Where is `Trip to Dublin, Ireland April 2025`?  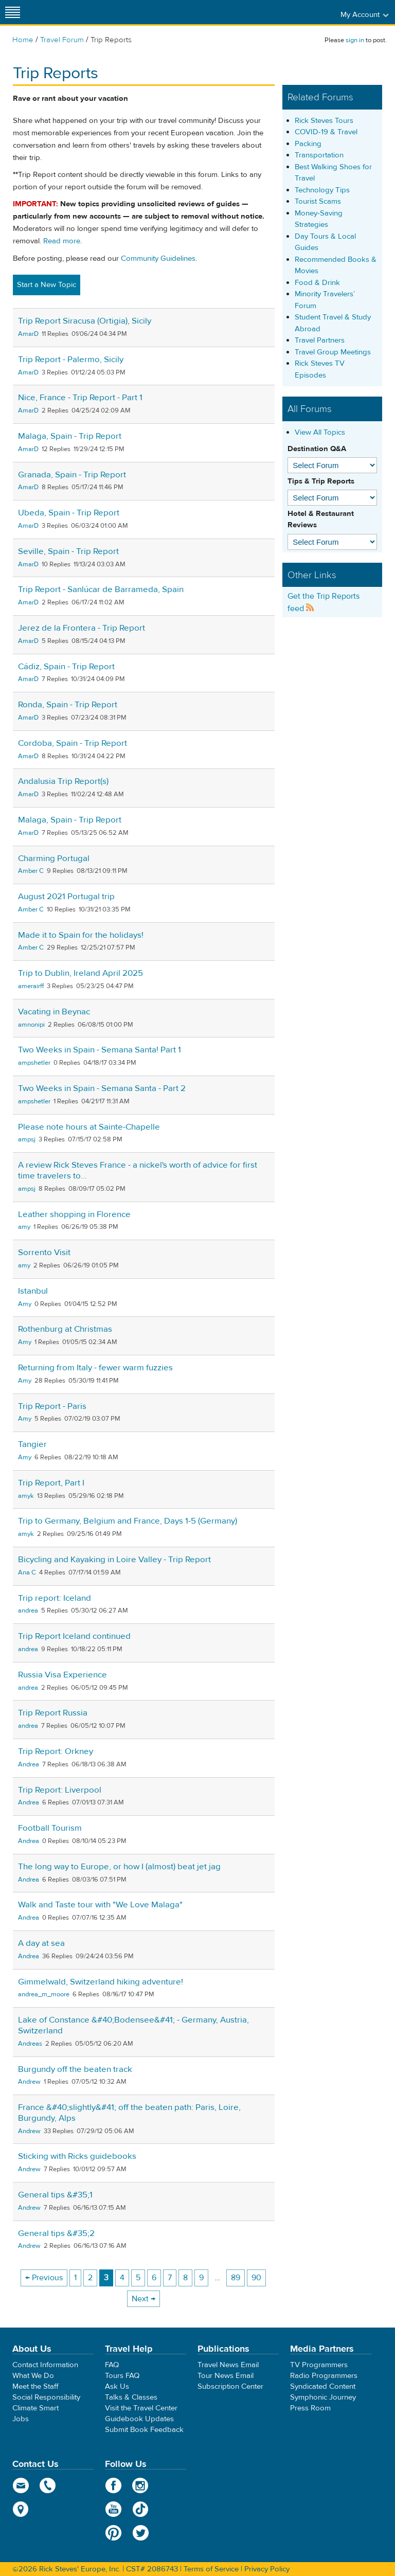 Trip to Dublin, Ireland April 2025 is located at coordinates (80, 973).